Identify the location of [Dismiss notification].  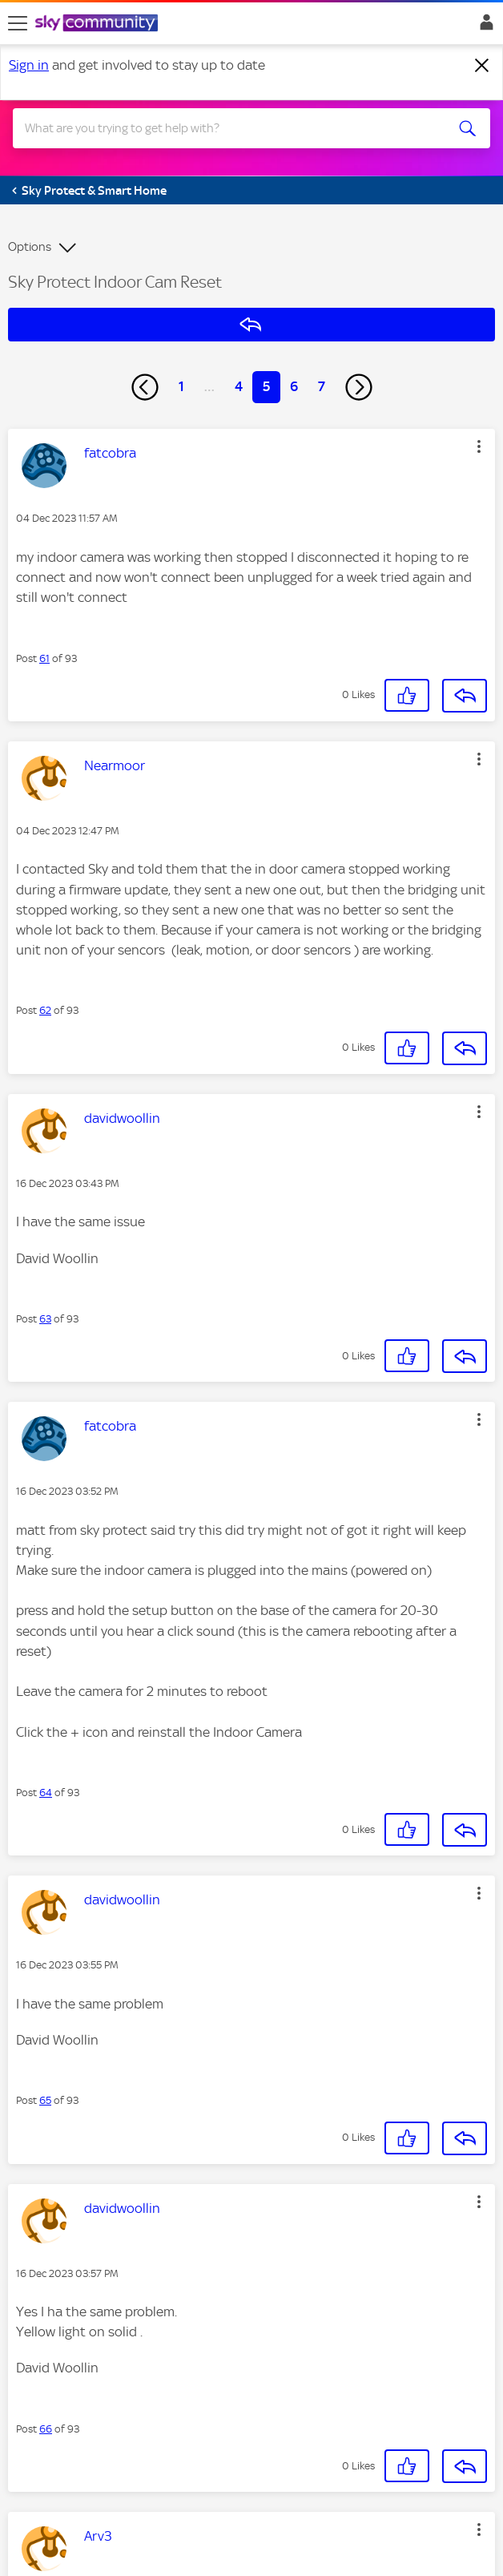
(482, 66).